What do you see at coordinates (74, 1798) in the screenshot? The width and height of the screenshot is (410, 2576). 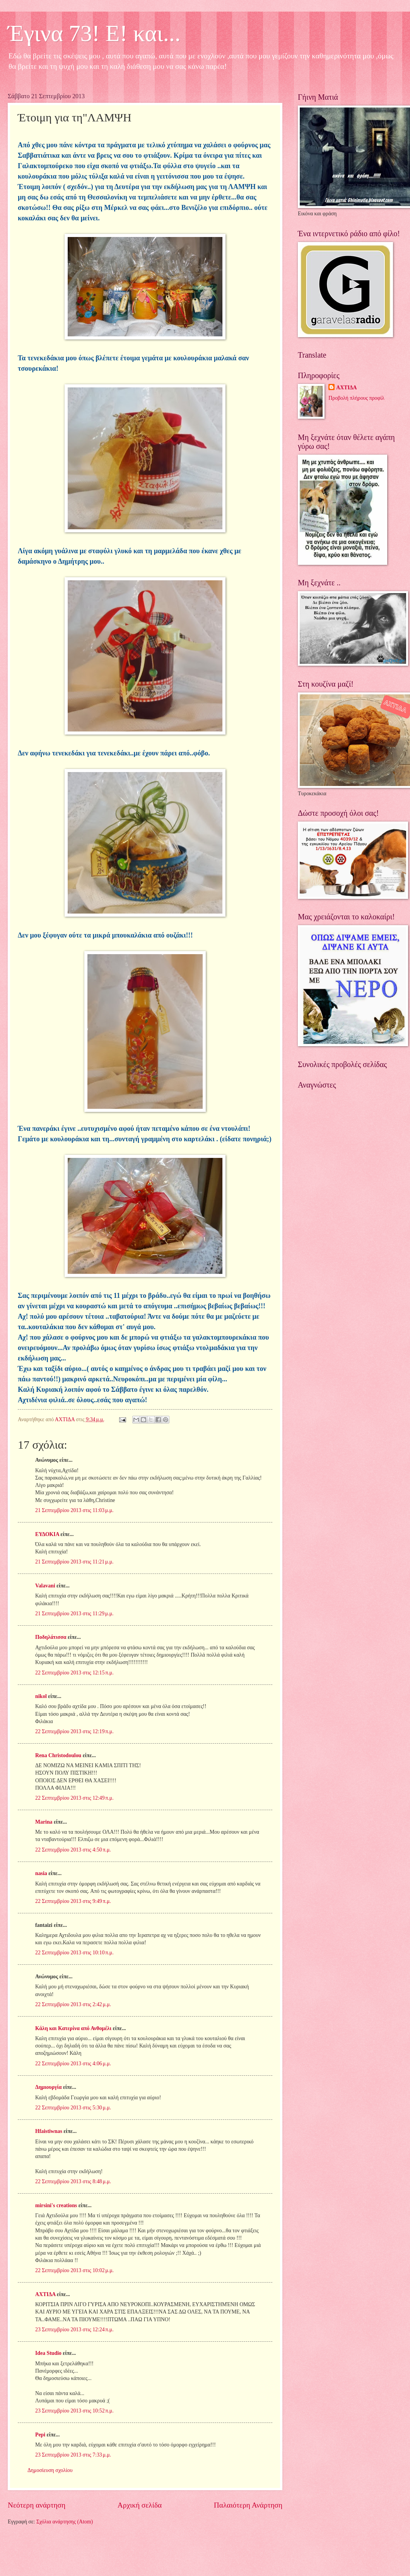 I see `22 Σεπτεμβρίου 2013 στις 12:49 π.μ.` at bounding box center [74, 1798].